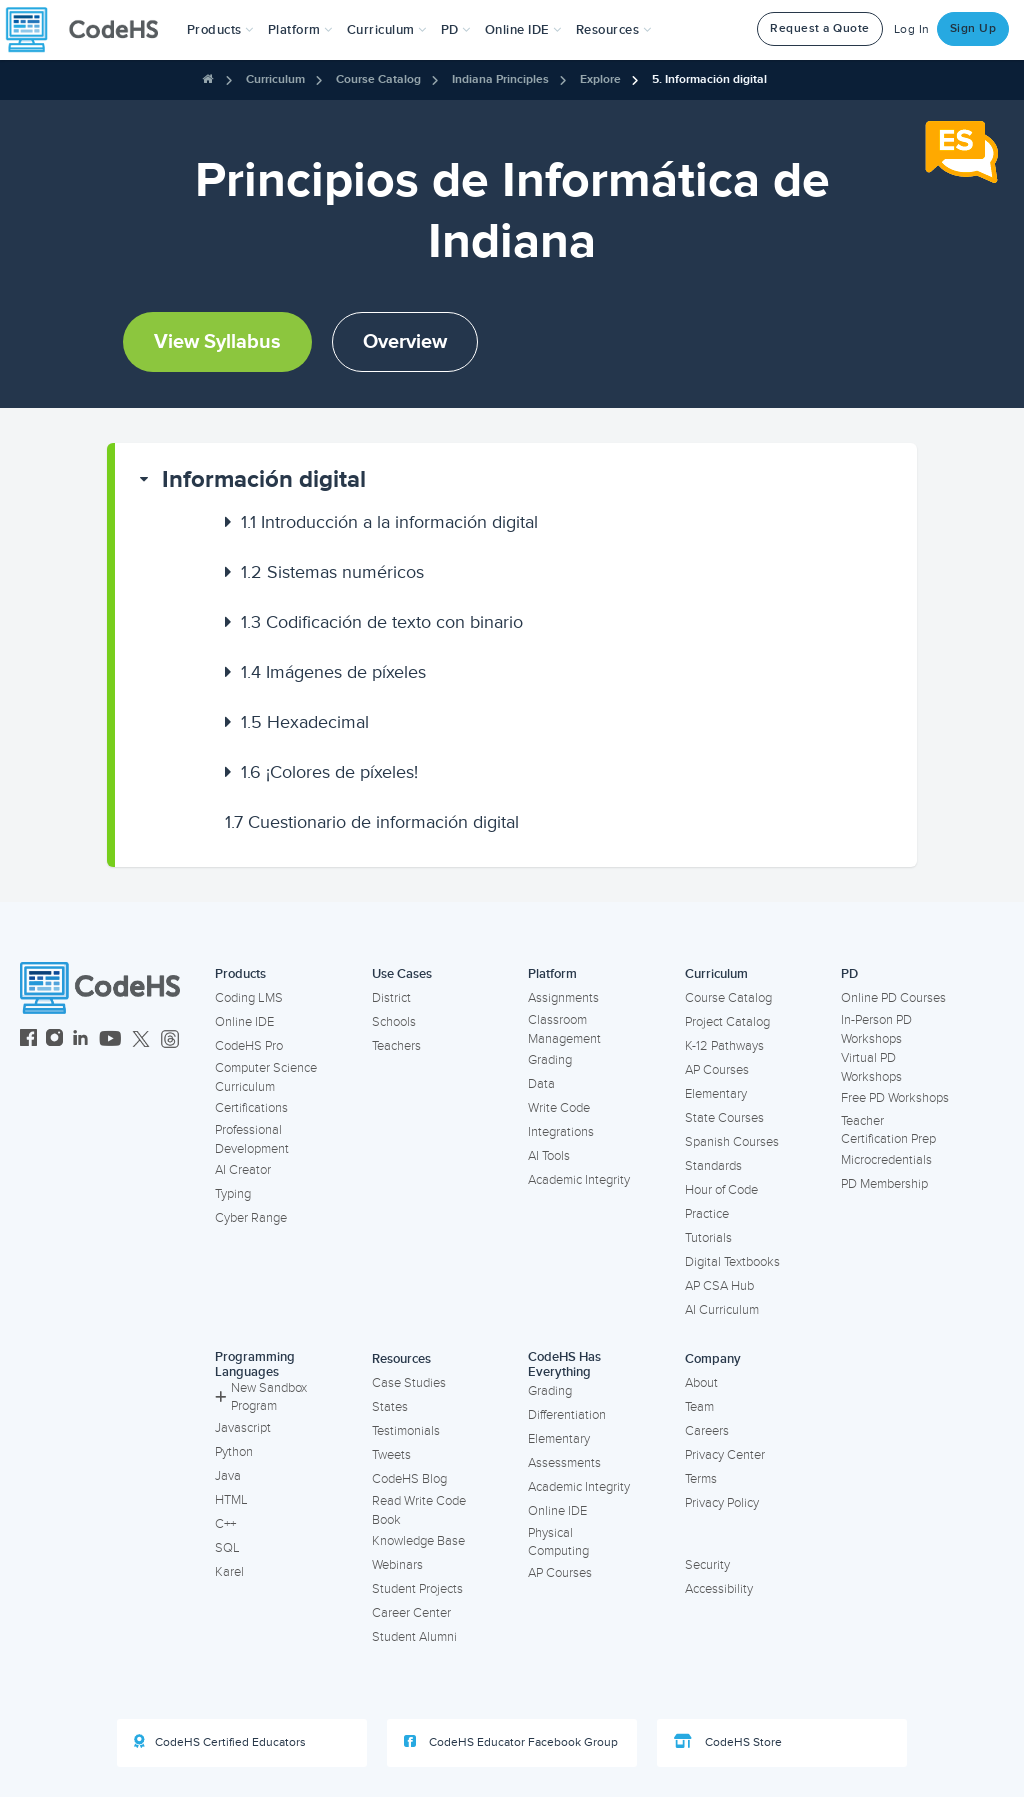  I want to click on Online IDE, so click(244, 1022).